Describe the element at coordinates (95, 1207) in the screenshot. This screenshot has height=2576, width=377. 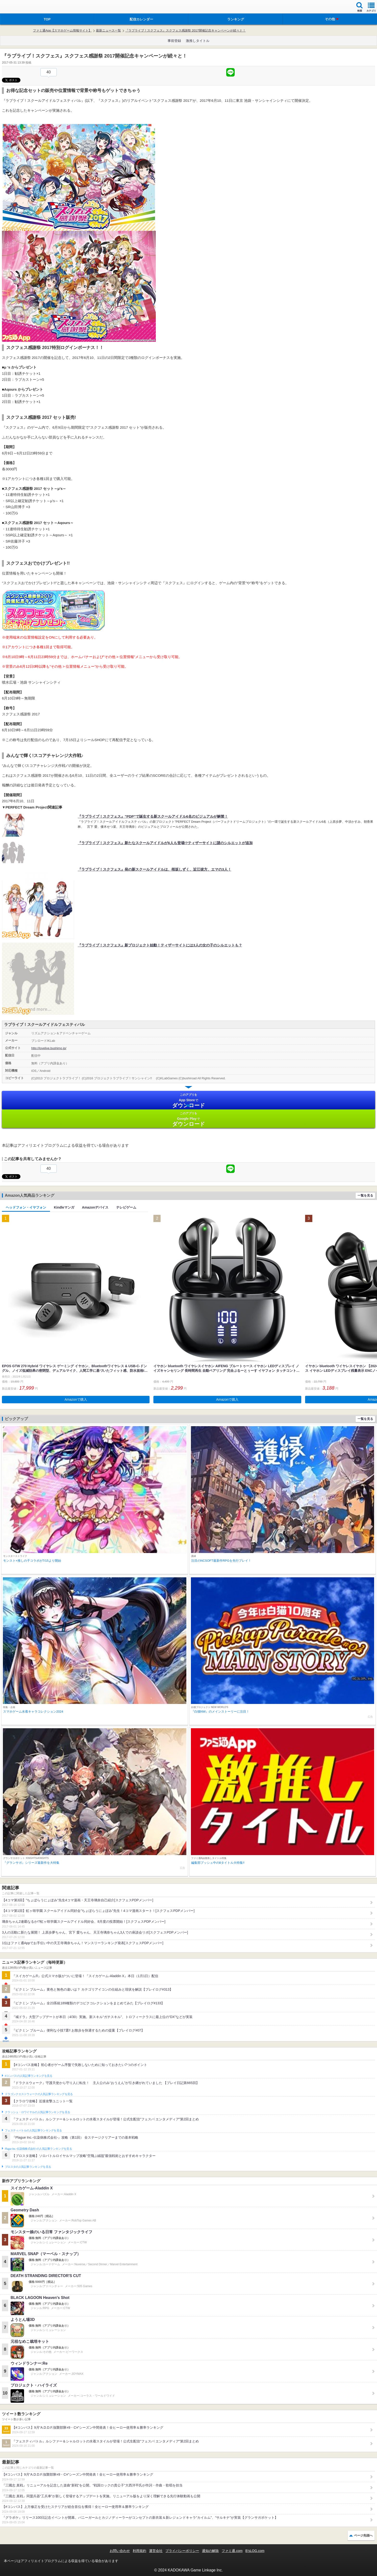
I see `Amazonデバイス` at that location.